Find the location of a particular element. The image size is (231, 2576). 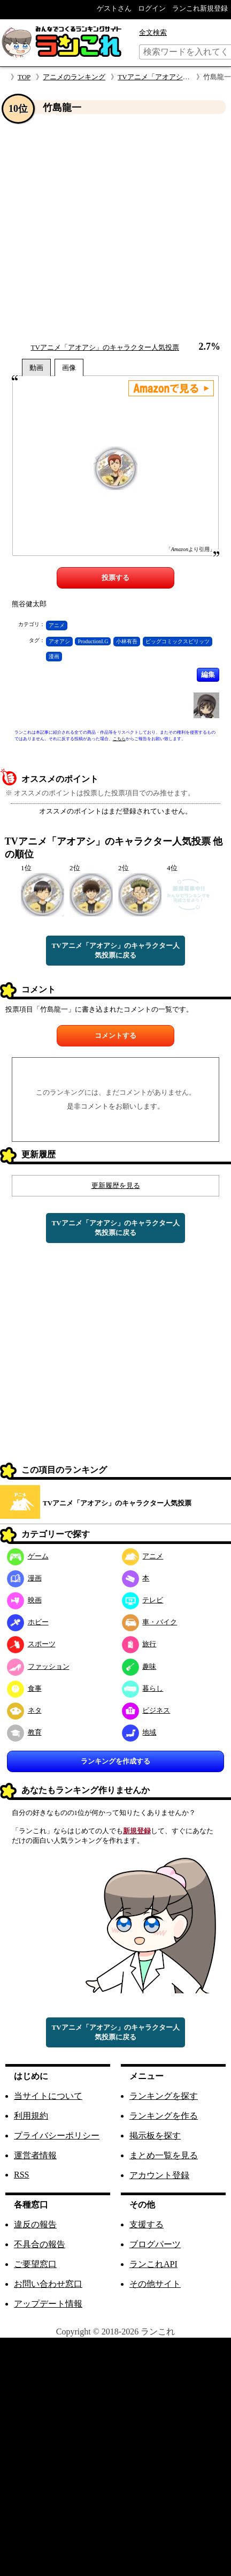

ランキングを探す is located at coordinates (163, 2095).